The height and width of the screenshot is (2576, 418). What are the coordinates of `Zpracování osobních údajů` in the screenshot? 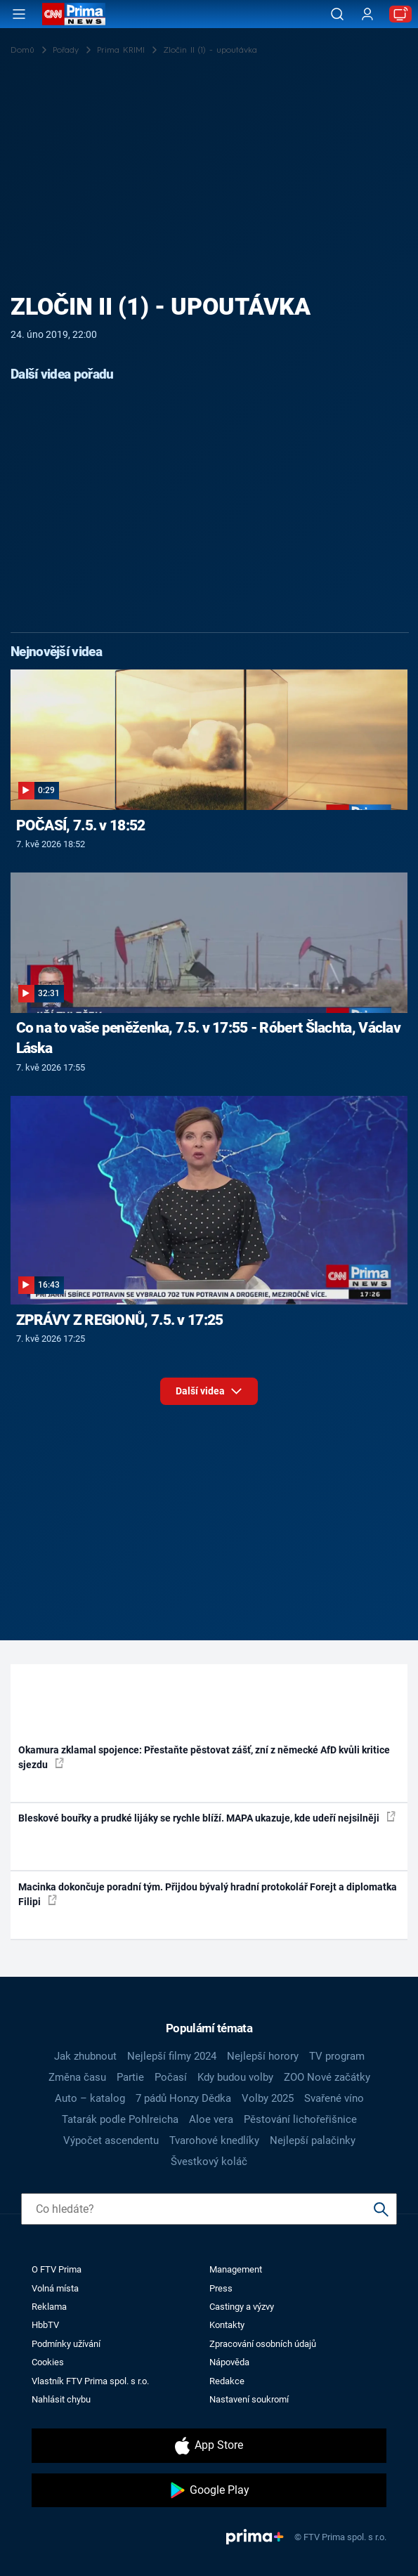 It's located at (262, 2344).